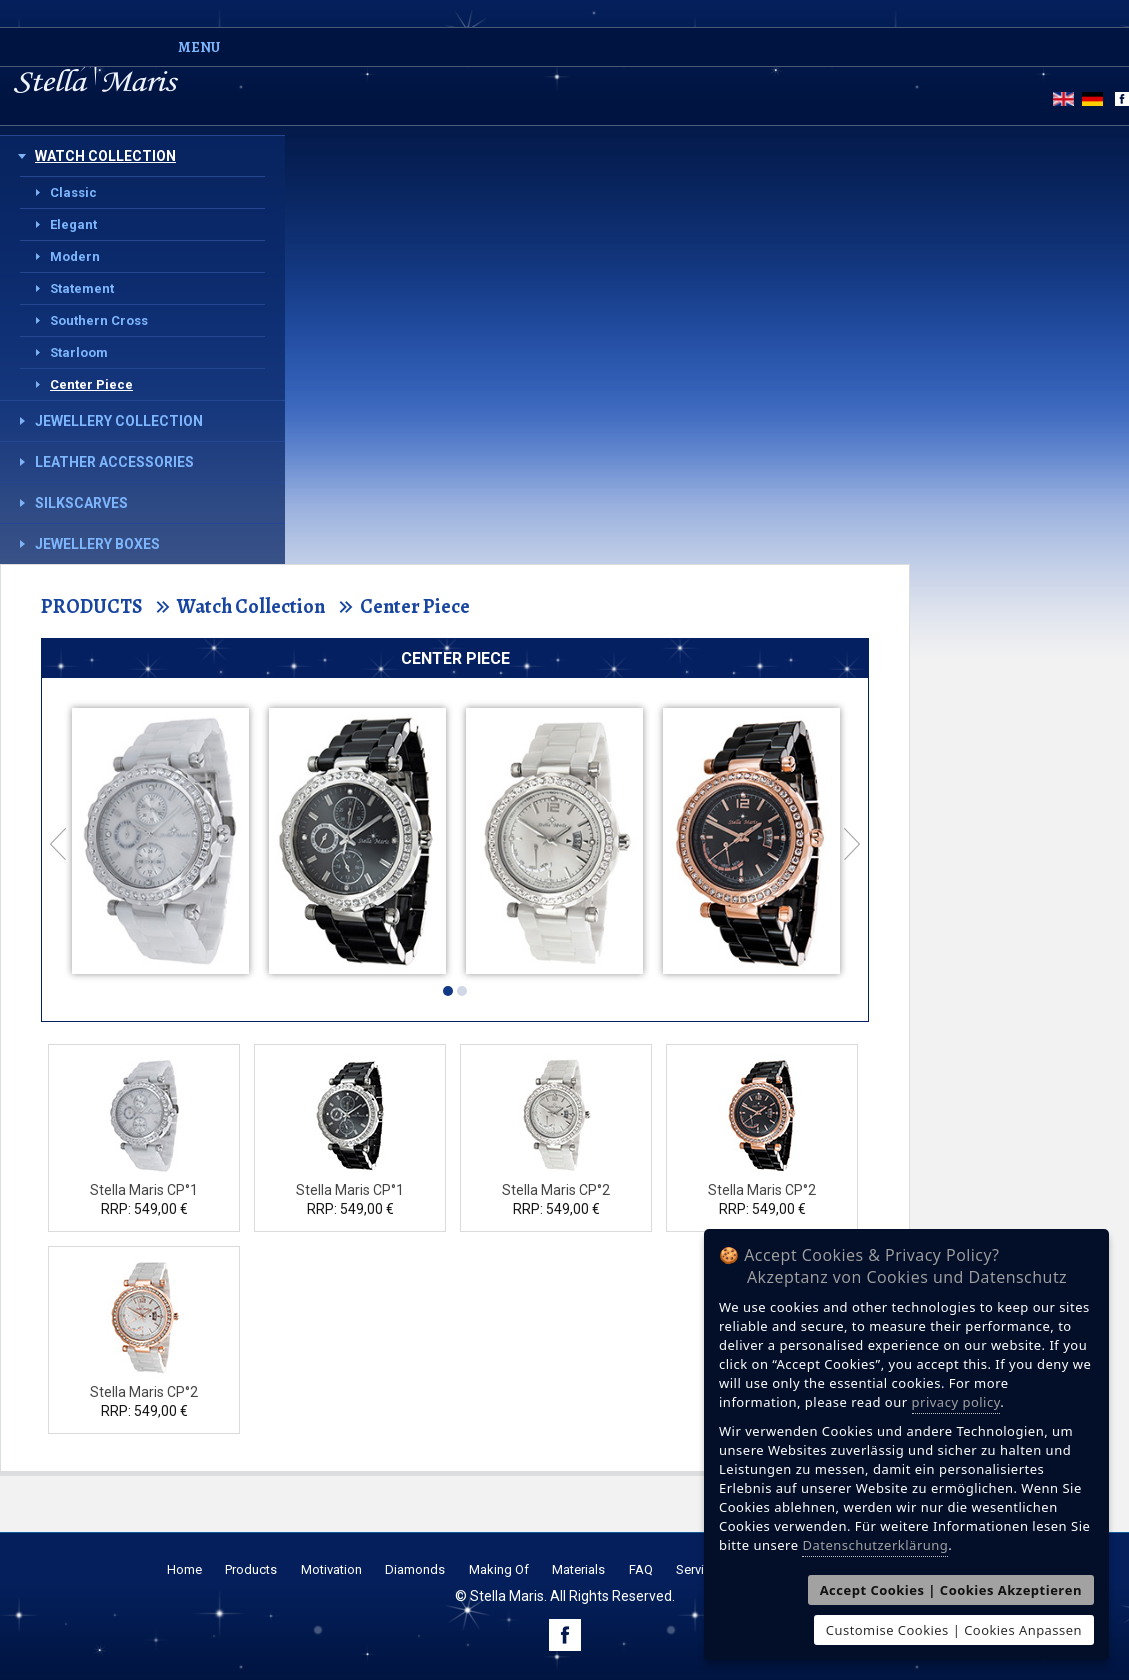 The height and width of the screenshot is (1680, 1129). What do you see at coordinates (641, 1569) in the screenshot?
I see `FAQ` at bounding box center [641, 1569].